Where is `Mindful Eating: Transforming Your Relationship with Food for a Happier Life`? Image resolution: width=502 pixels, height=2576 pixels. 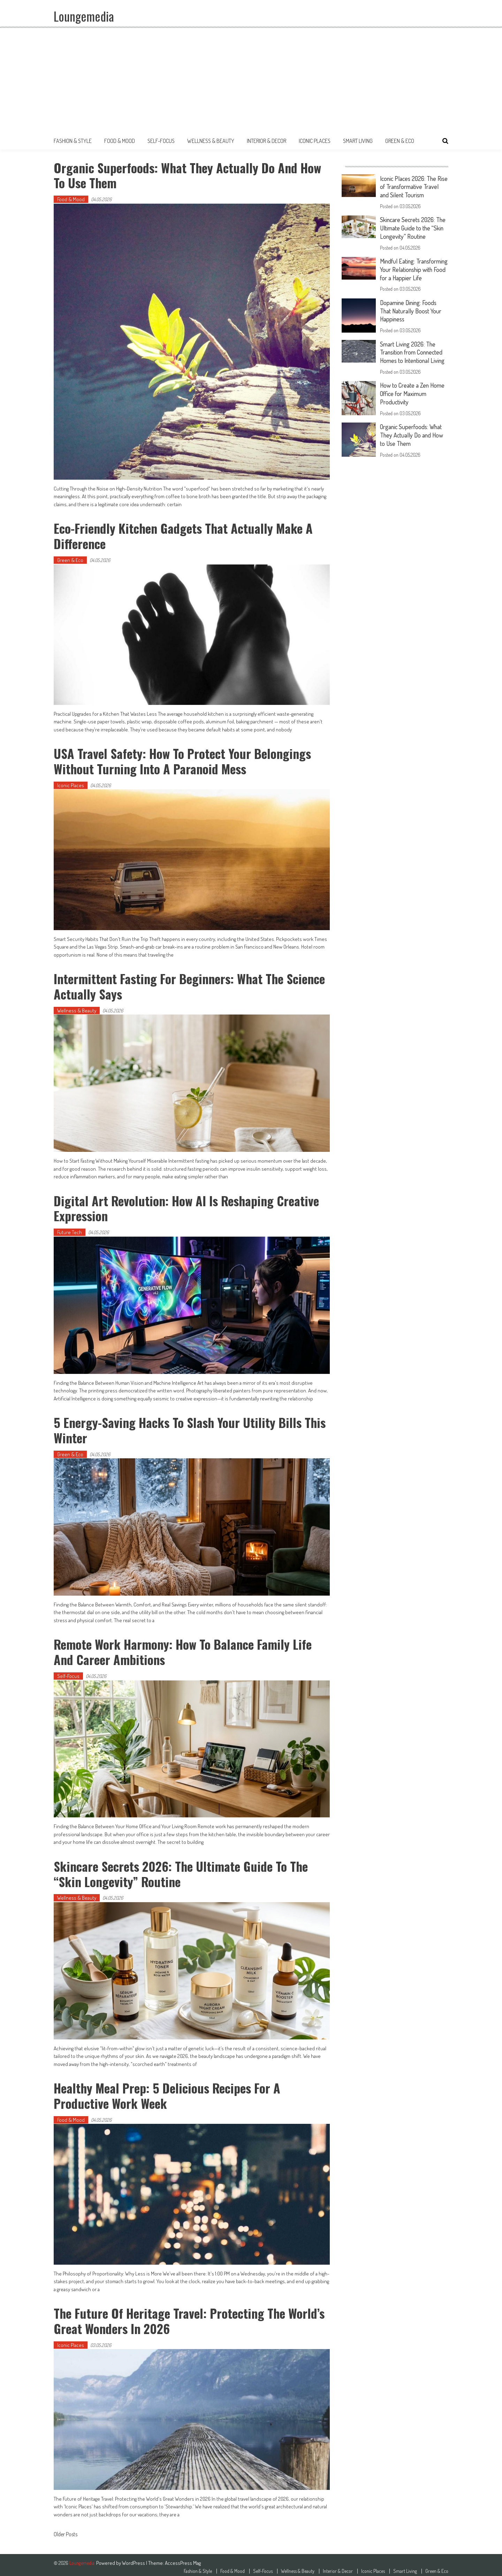
Mindful Eating: Transforming Your Relationship with Food for a Happier Life is located at coordinates (412, 272).